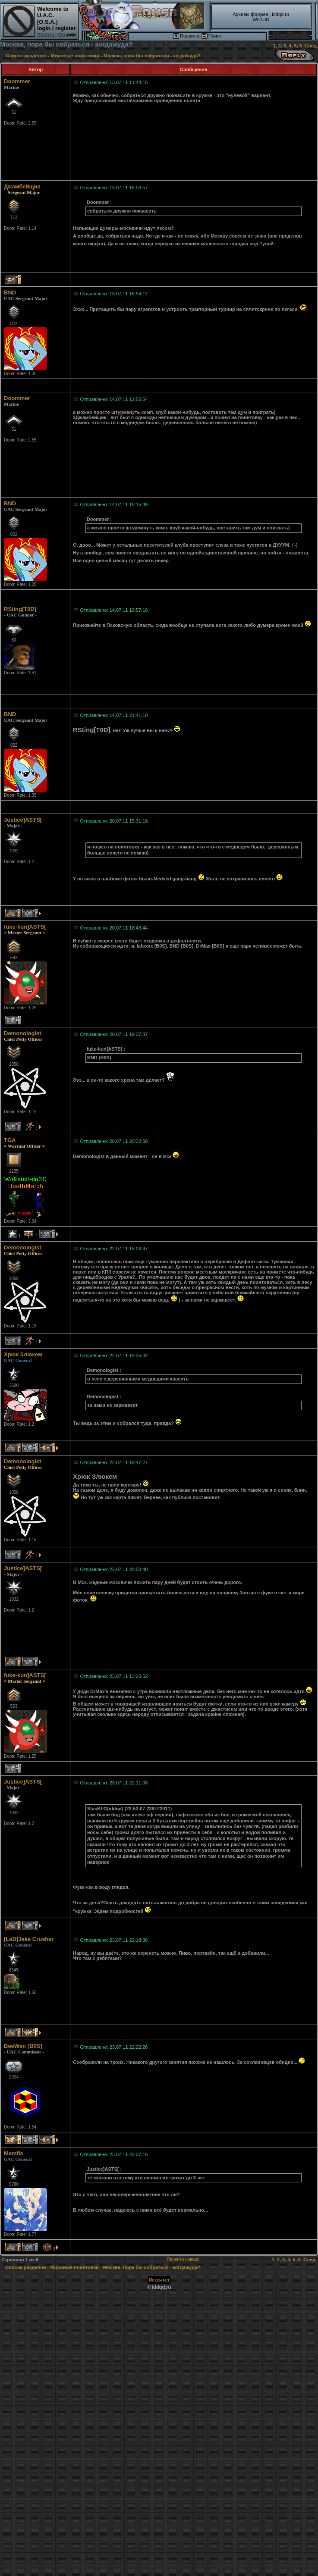 This screenshot has width=318, height=2576. I want to click on Хрюк Злюкем, so click(23, 1354).